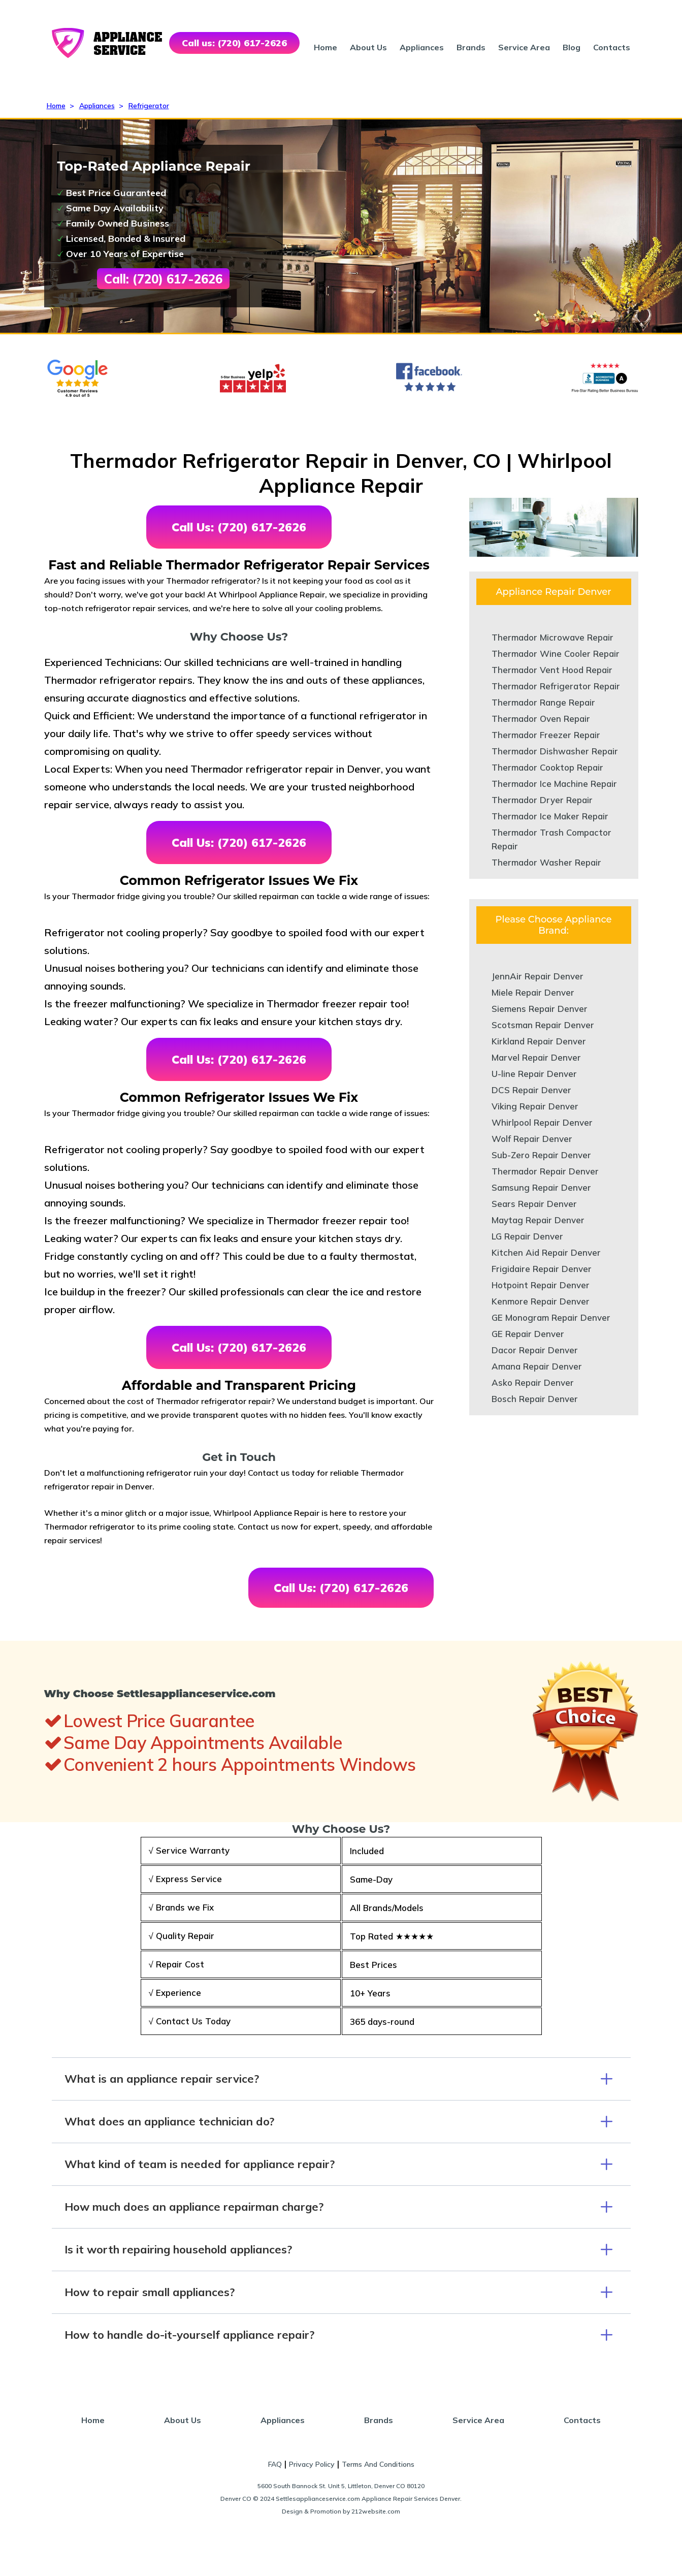  What do you see at coordinates (524, 47) in the screenshot?
I see `Service Area` at bounding box center [524, 47].